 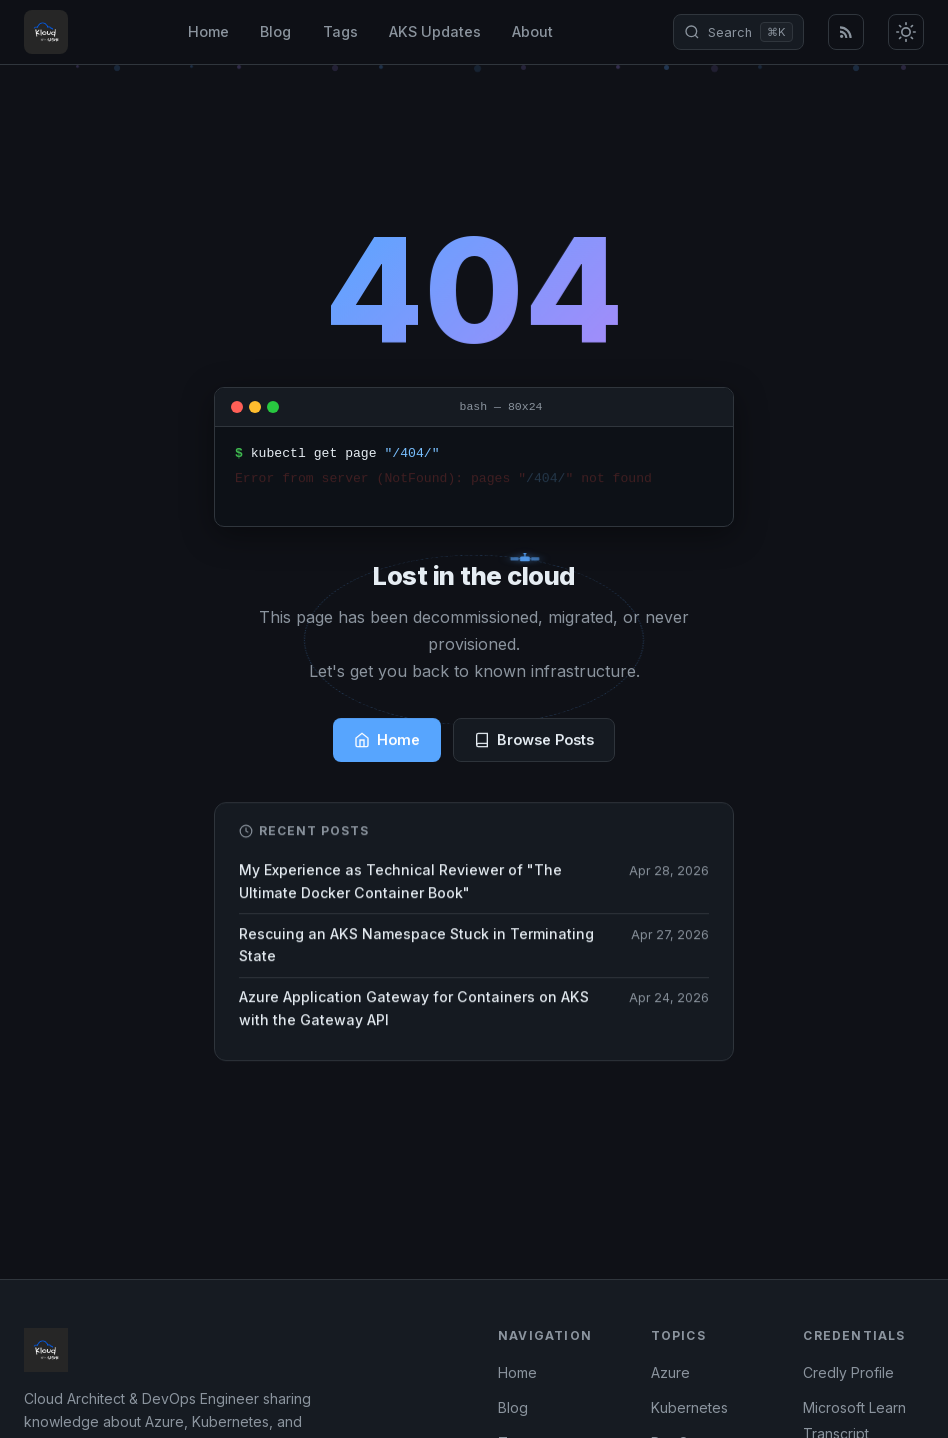 What do you see at coordinates (689, 1407) in the screenshot?
I see `Kubernetes` at bounding box center [689, 1407].